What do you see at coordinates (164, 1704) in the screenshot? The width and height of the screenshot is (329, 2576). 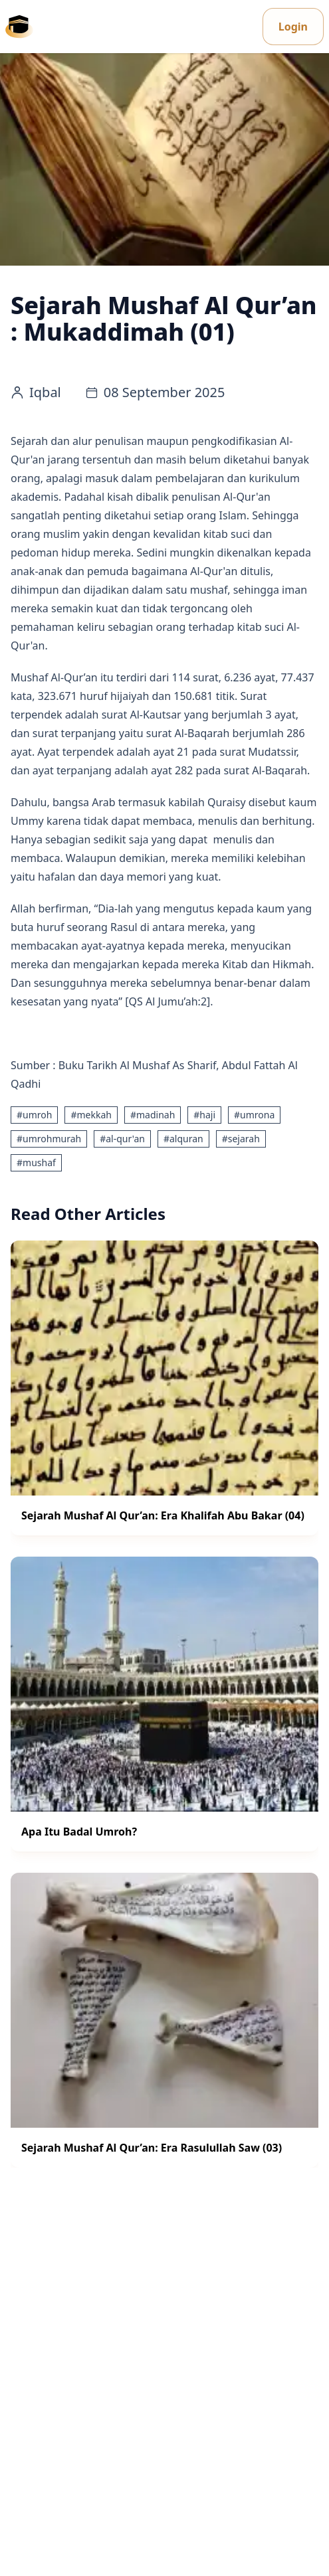 I see `[Apa Itu Badal Umroh? - Info and Articles]` at bounding box center [164, 1704].